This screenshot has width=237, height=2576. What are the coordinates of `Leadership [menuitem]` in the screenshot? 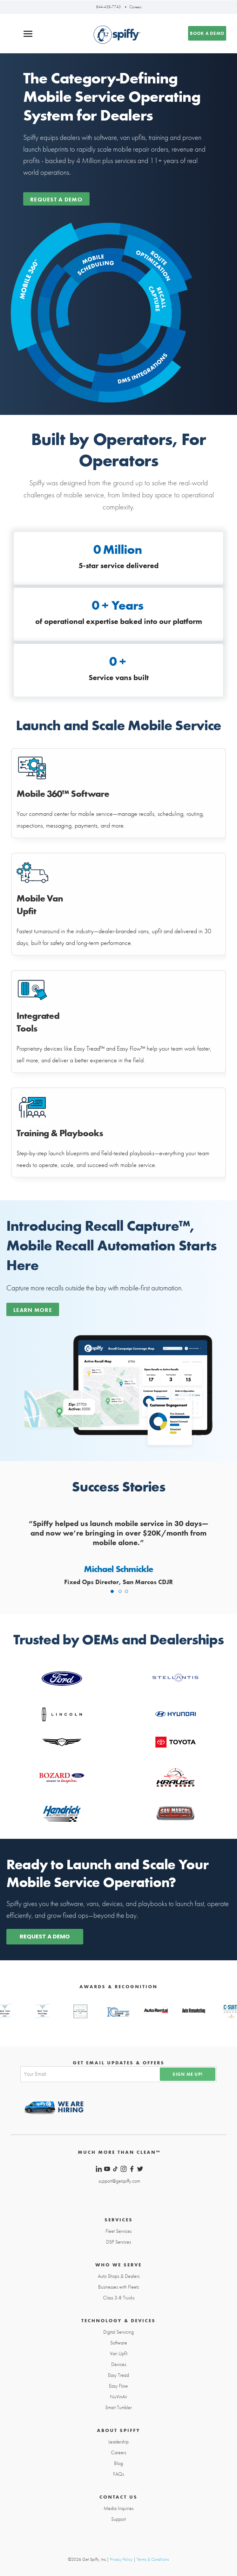 It's located at (118, 2441).